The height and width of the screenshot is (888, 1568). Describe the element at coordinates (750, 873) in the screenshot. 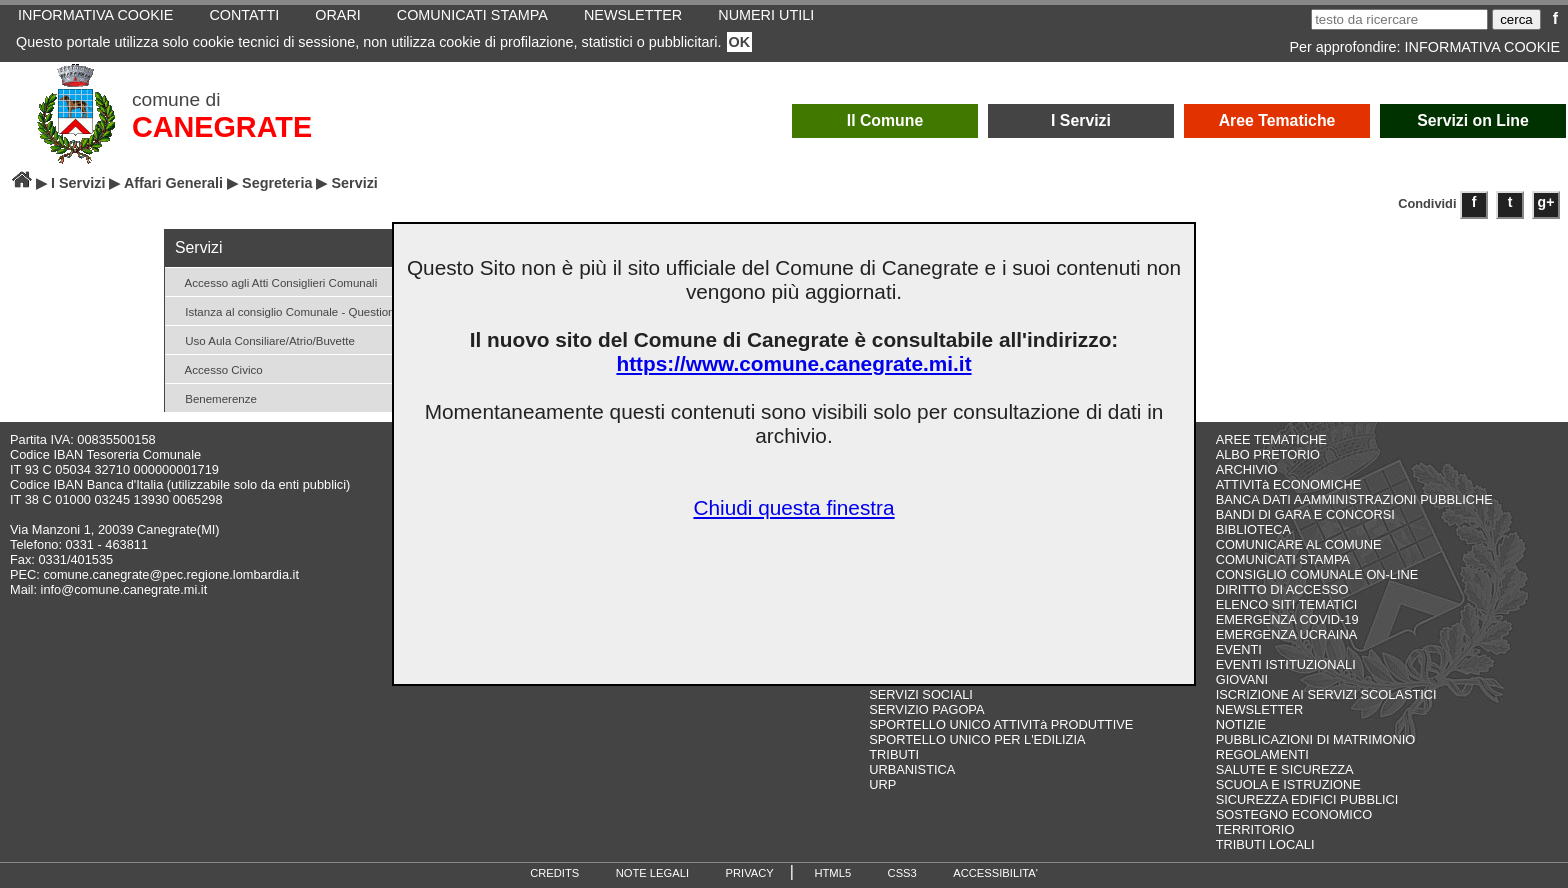

I see `PRIVACY` at that location.